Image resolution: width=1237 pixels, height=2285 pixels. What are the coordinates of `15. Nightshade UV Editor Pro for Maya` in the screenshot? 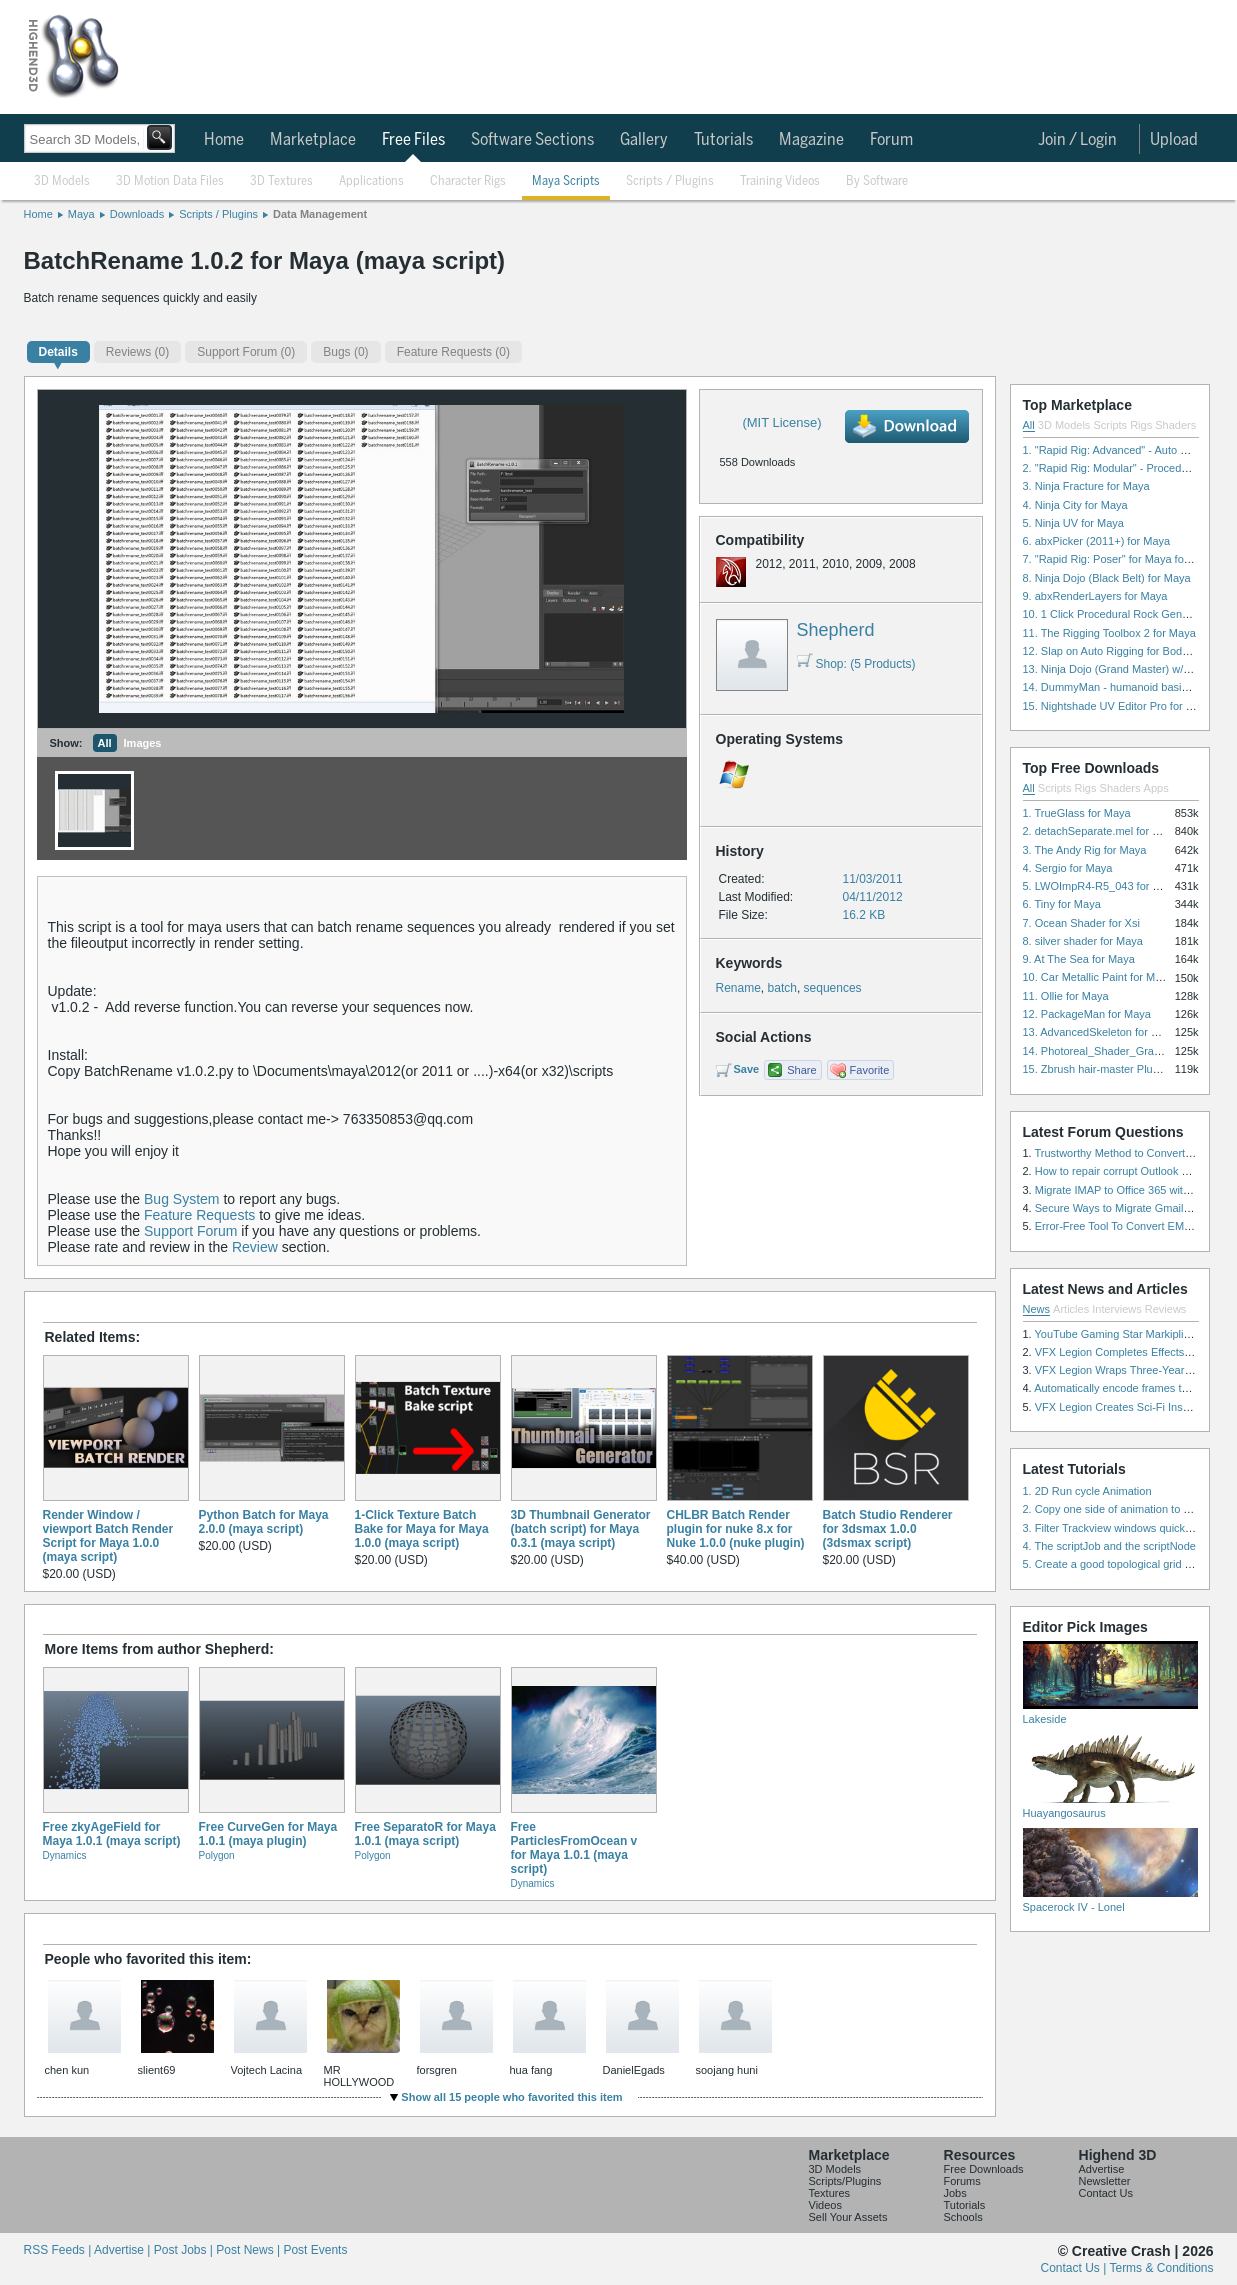 It's located at (1118, 706).